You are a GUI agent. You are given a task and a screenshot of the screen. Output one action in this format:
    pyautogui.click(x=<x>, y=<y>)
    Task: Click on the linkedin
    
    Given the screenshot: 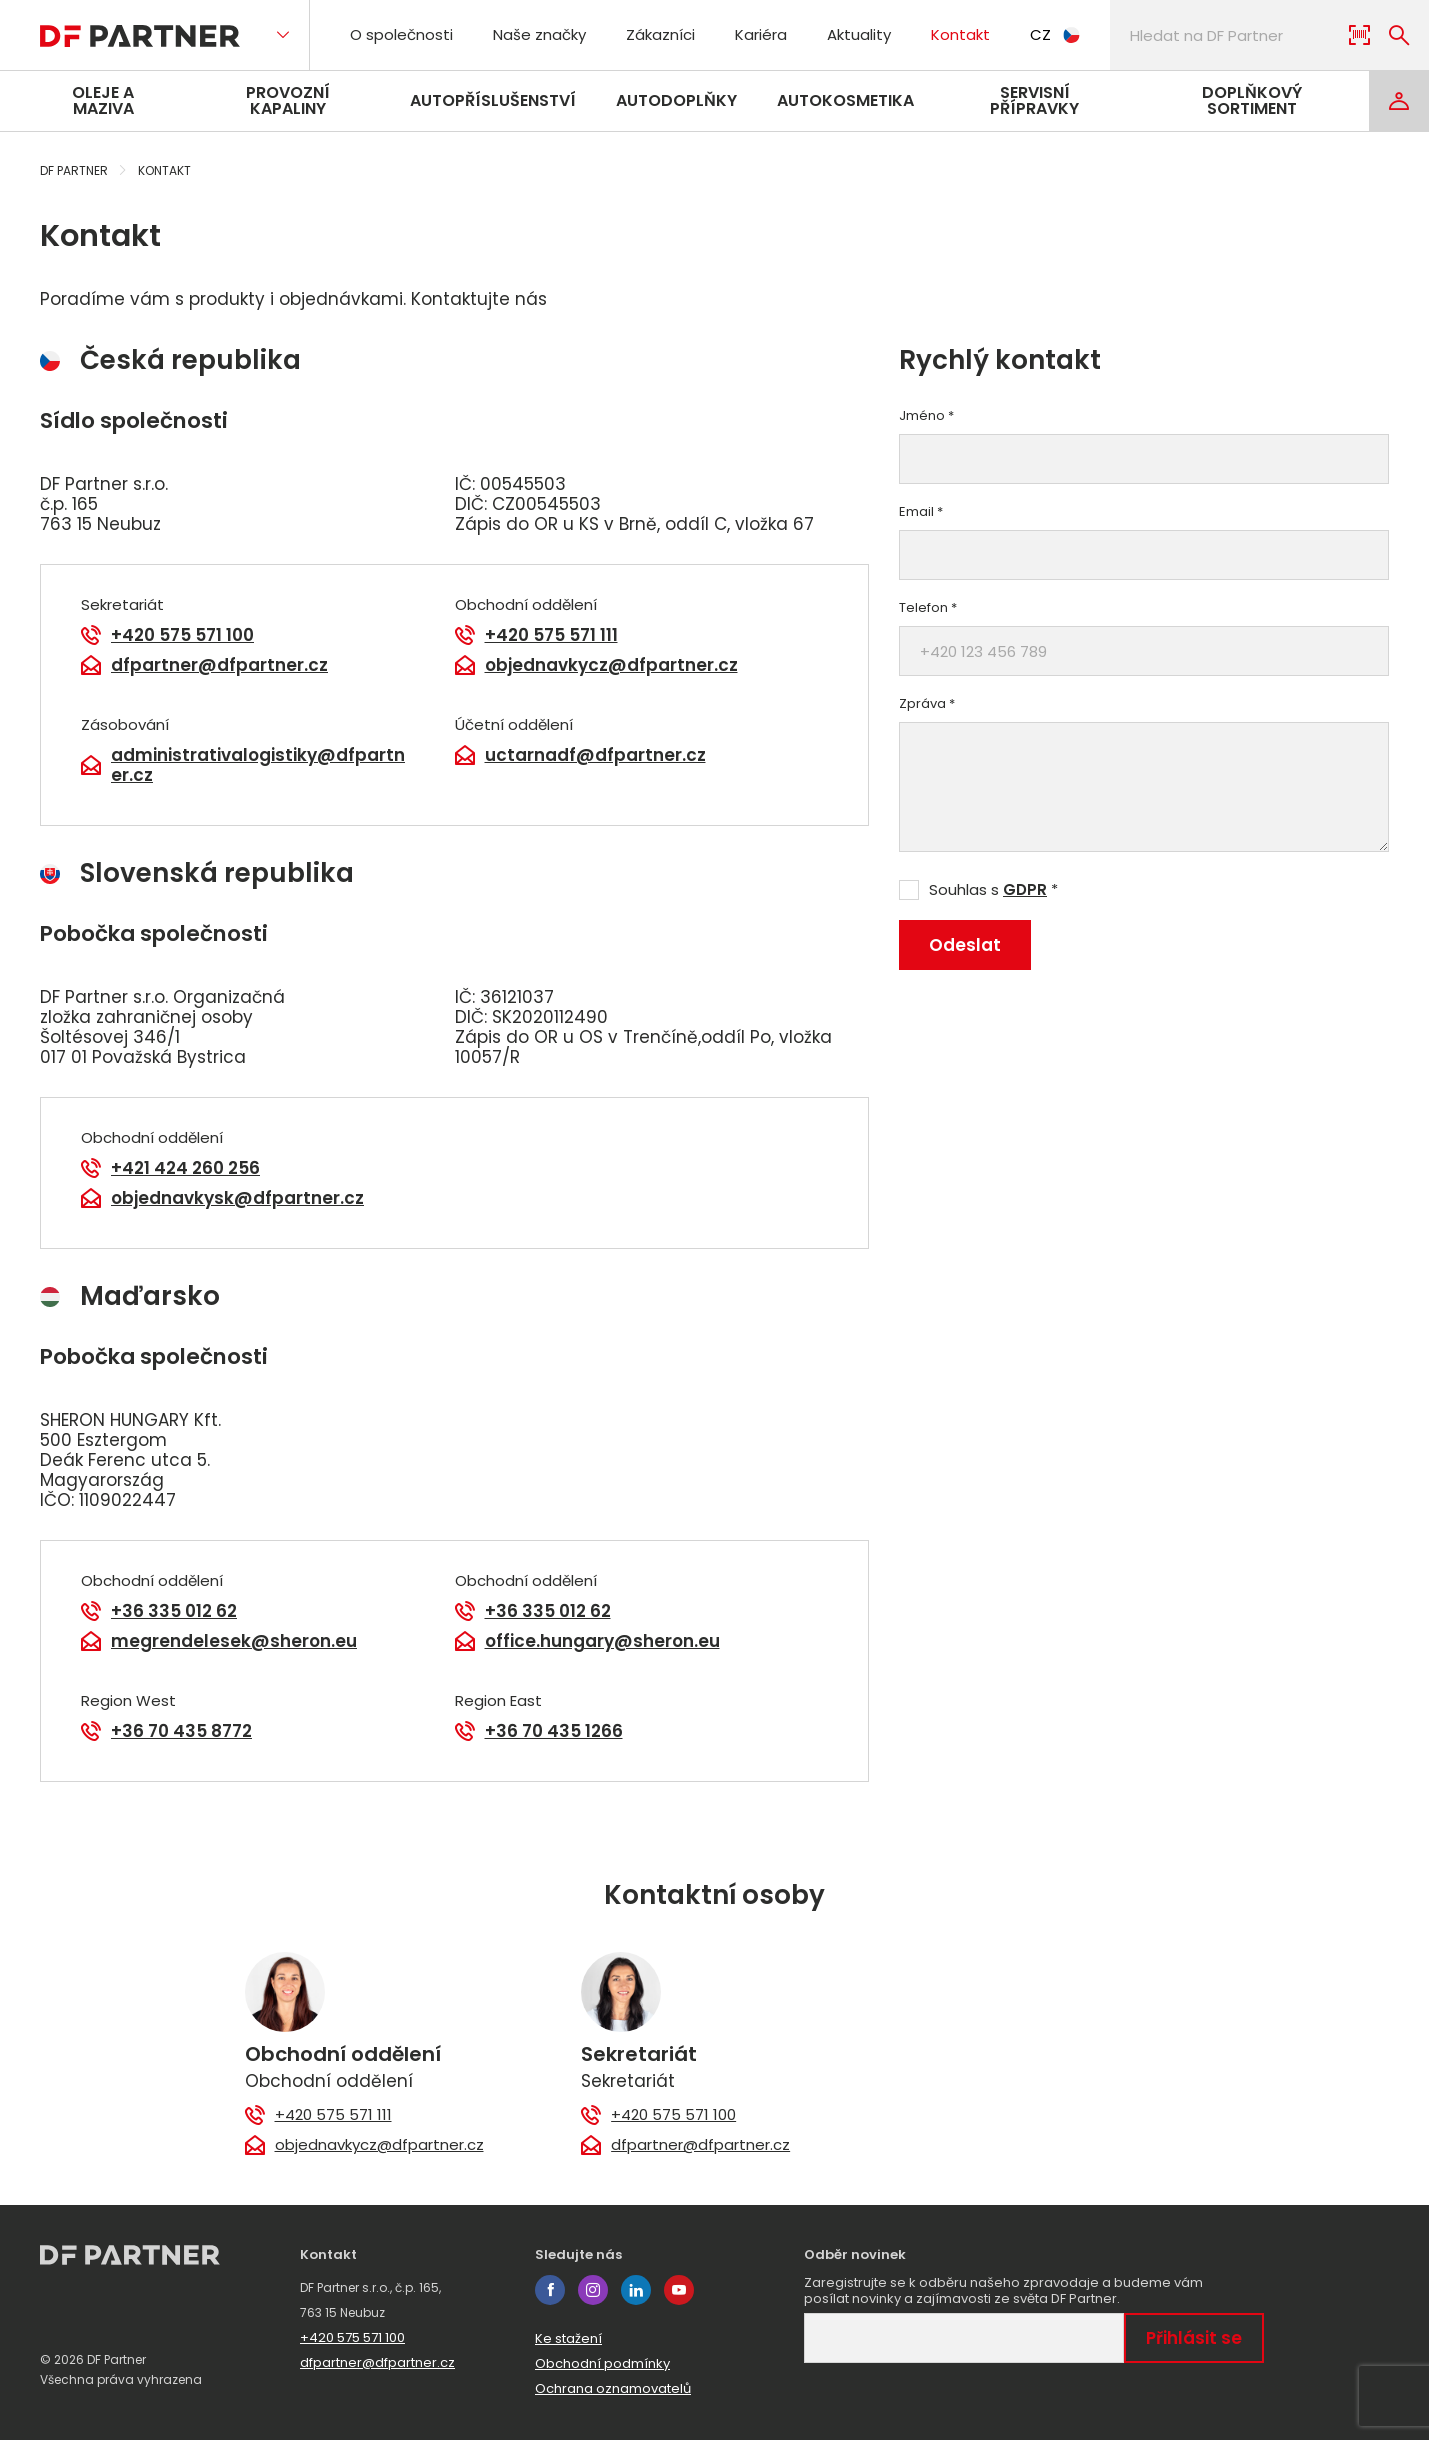 What is the action you would take?
    pyautogui.click(x=636, y=2290)
    